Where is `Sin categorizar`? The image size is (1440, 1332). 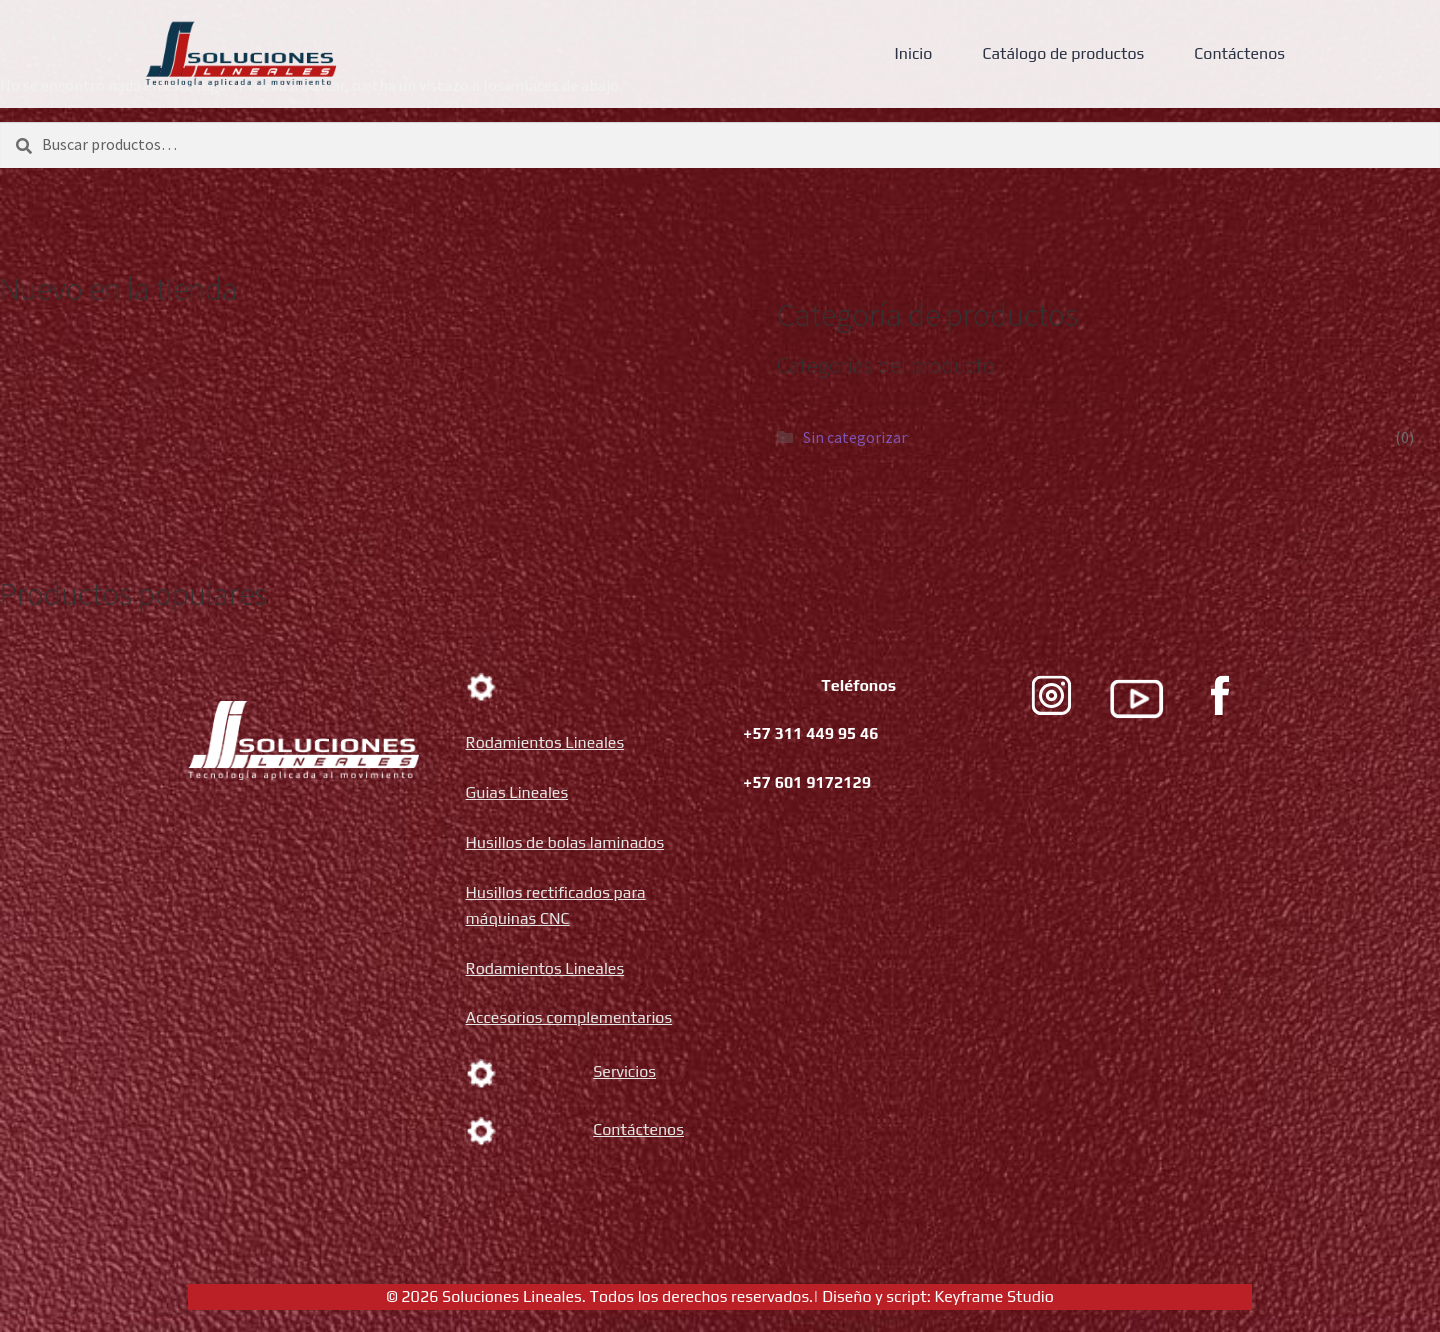
Sin categorizar is located at coordinates (855, 437).